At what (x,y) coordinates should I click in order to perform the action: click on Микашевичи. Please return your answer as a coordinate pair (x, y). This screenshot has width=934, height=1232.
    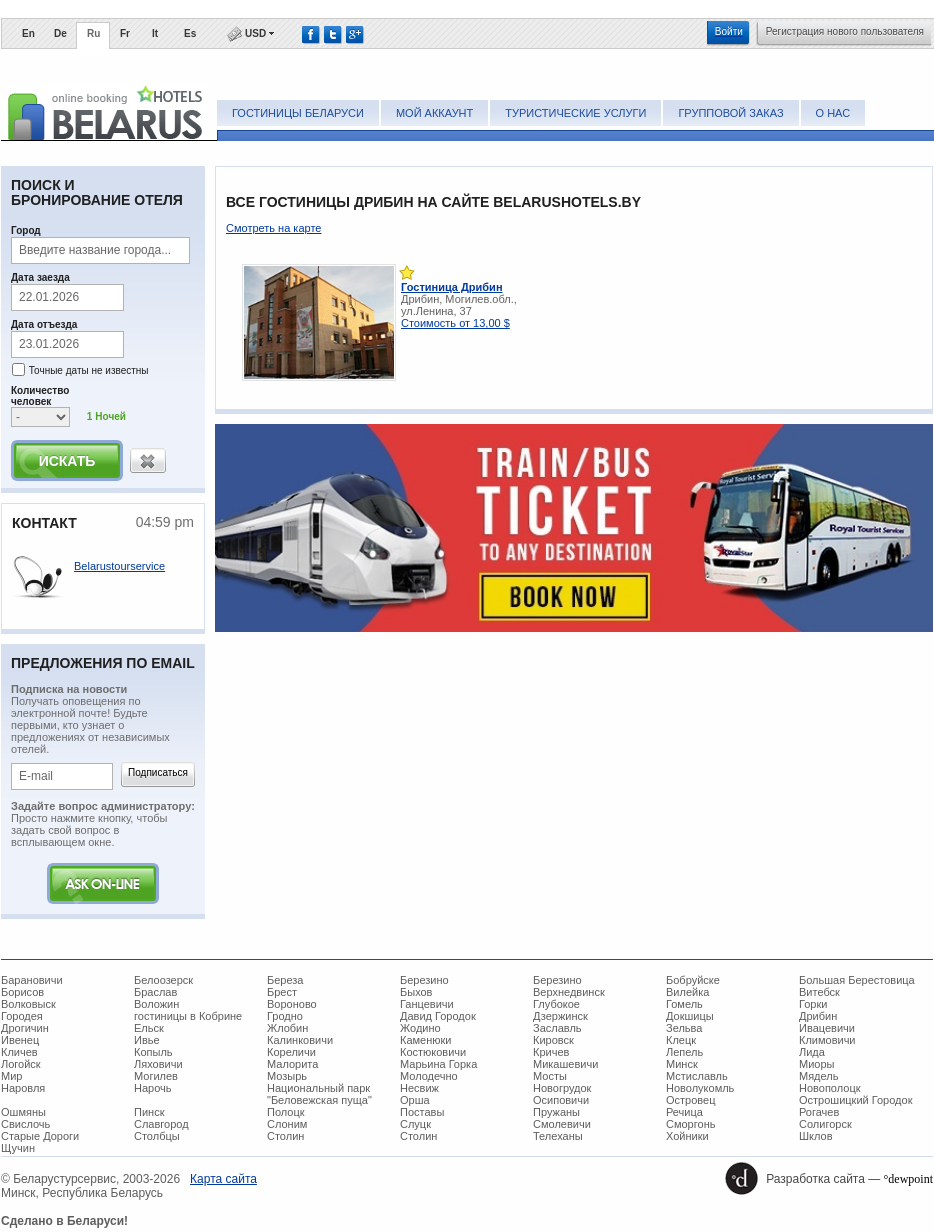
    Looking at the image, I should click on (565, 1064).